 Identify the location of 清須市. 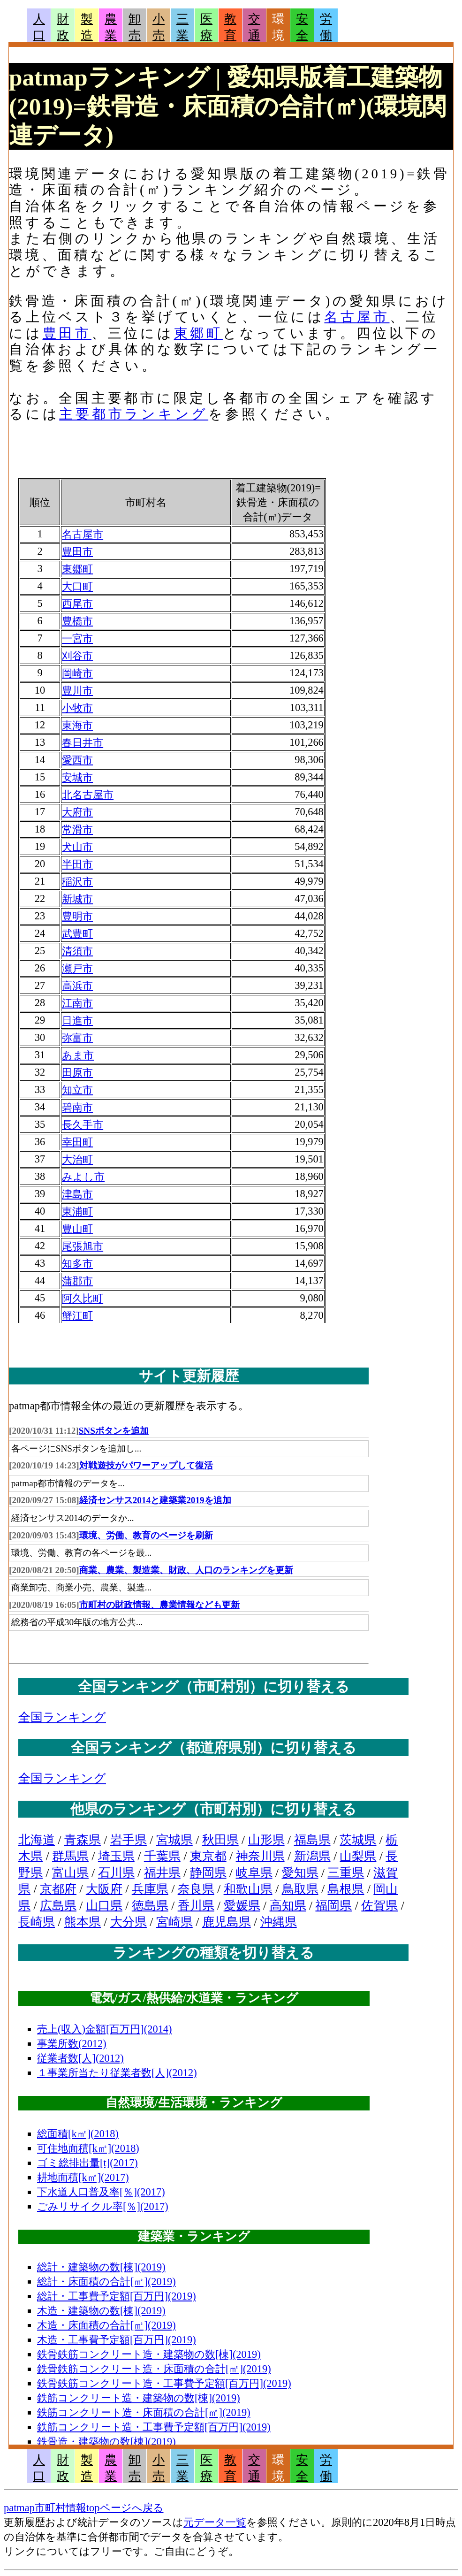
(77, 951).